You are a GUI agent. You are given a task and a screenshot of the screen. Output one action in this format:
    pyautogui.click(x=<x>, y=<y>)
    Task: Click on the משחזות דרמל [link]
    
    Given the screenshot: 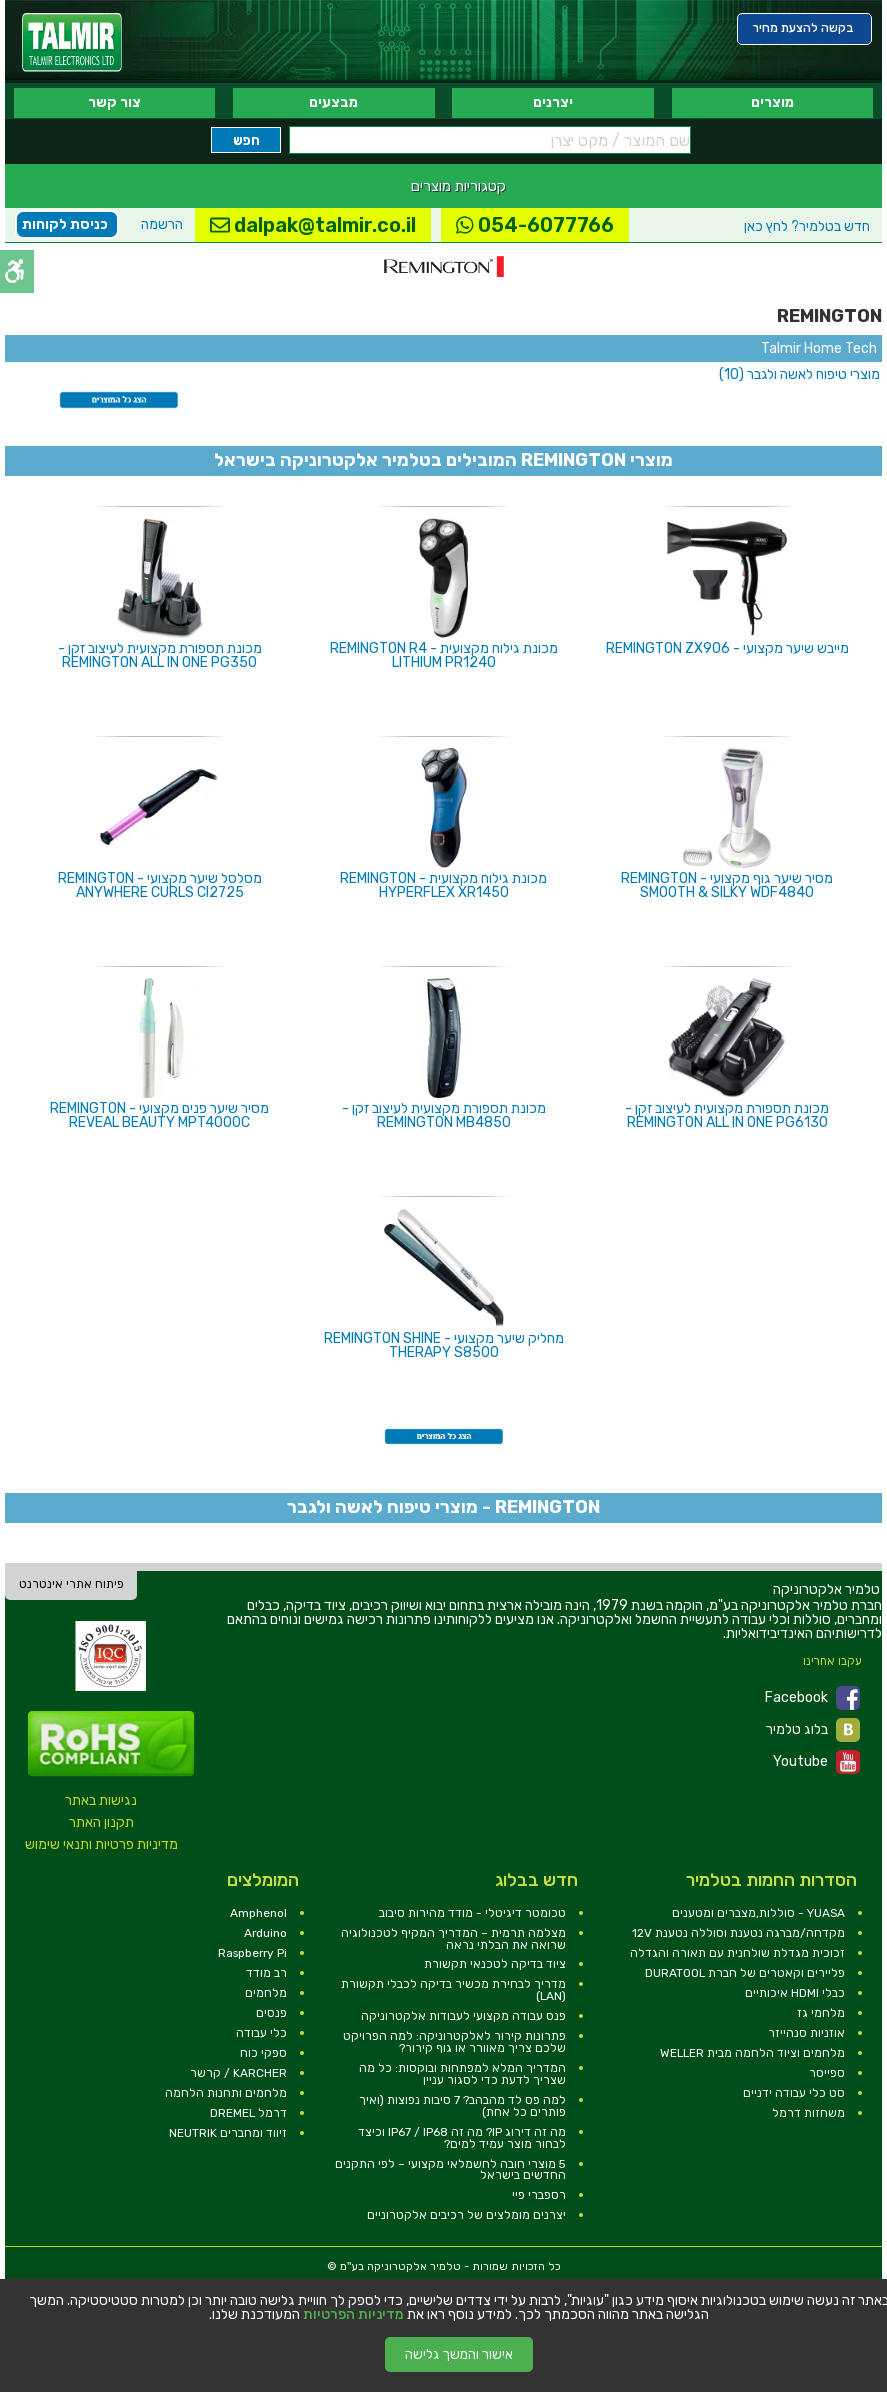 What is the action you would take?
    pyautogui.click(x=808, y=2113)
    